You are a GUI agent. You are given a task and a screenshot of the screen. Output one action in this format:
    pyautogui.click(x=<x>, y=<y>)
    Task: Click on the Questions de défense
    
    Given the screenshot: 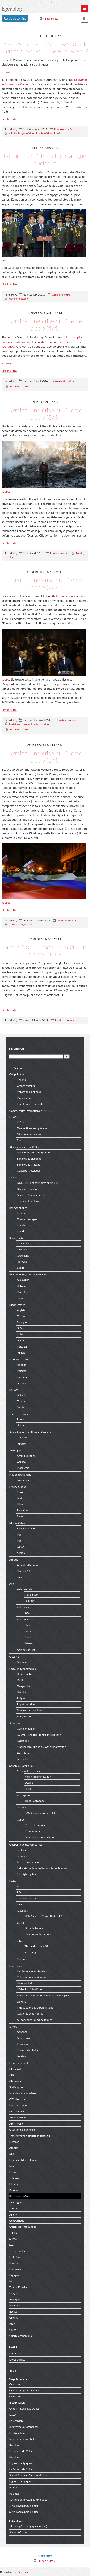 What is the action you would take?
    pyautogui.click(x=22, y=2129)
    